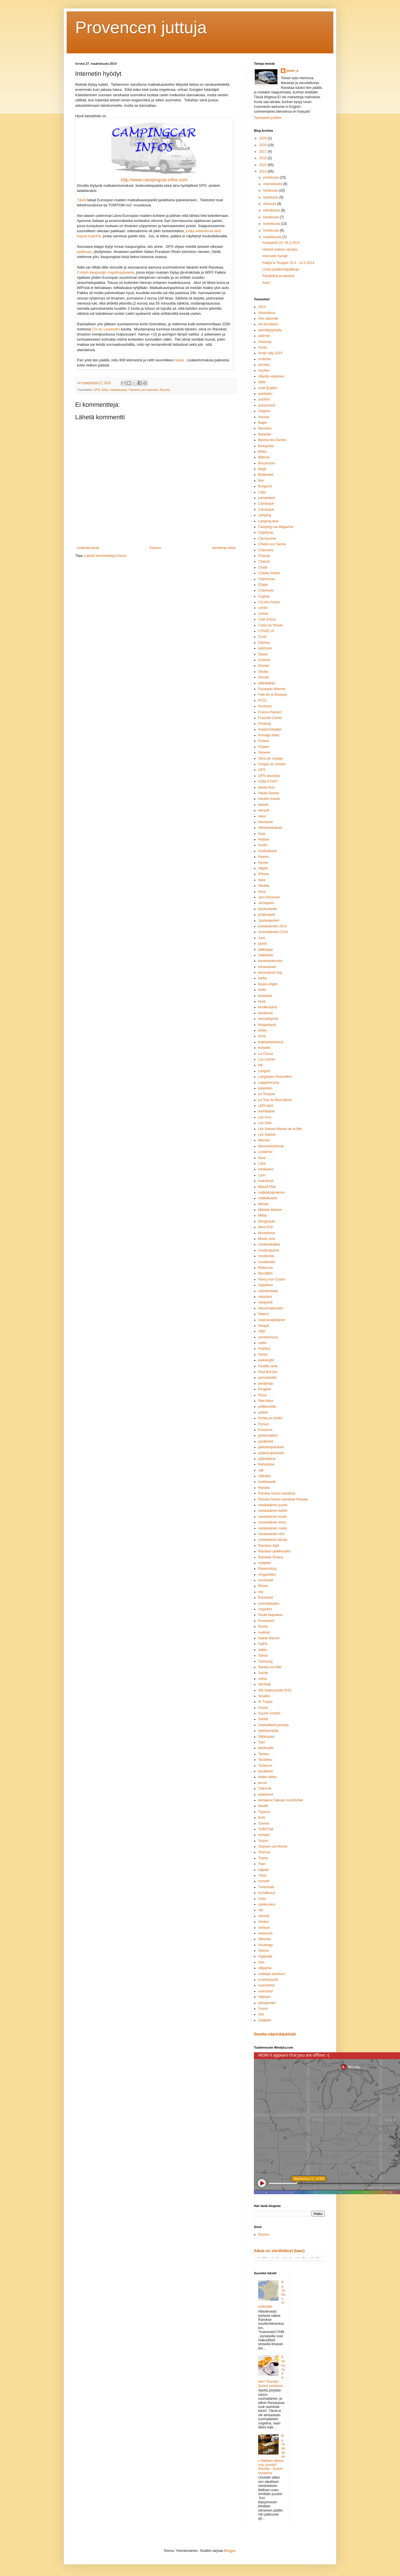 The height and width of the screenshot is (2576, 400). Describe the element at coordinates (273, 932) in the screenshot. I see `Joulukalenteri 2104` at that location.